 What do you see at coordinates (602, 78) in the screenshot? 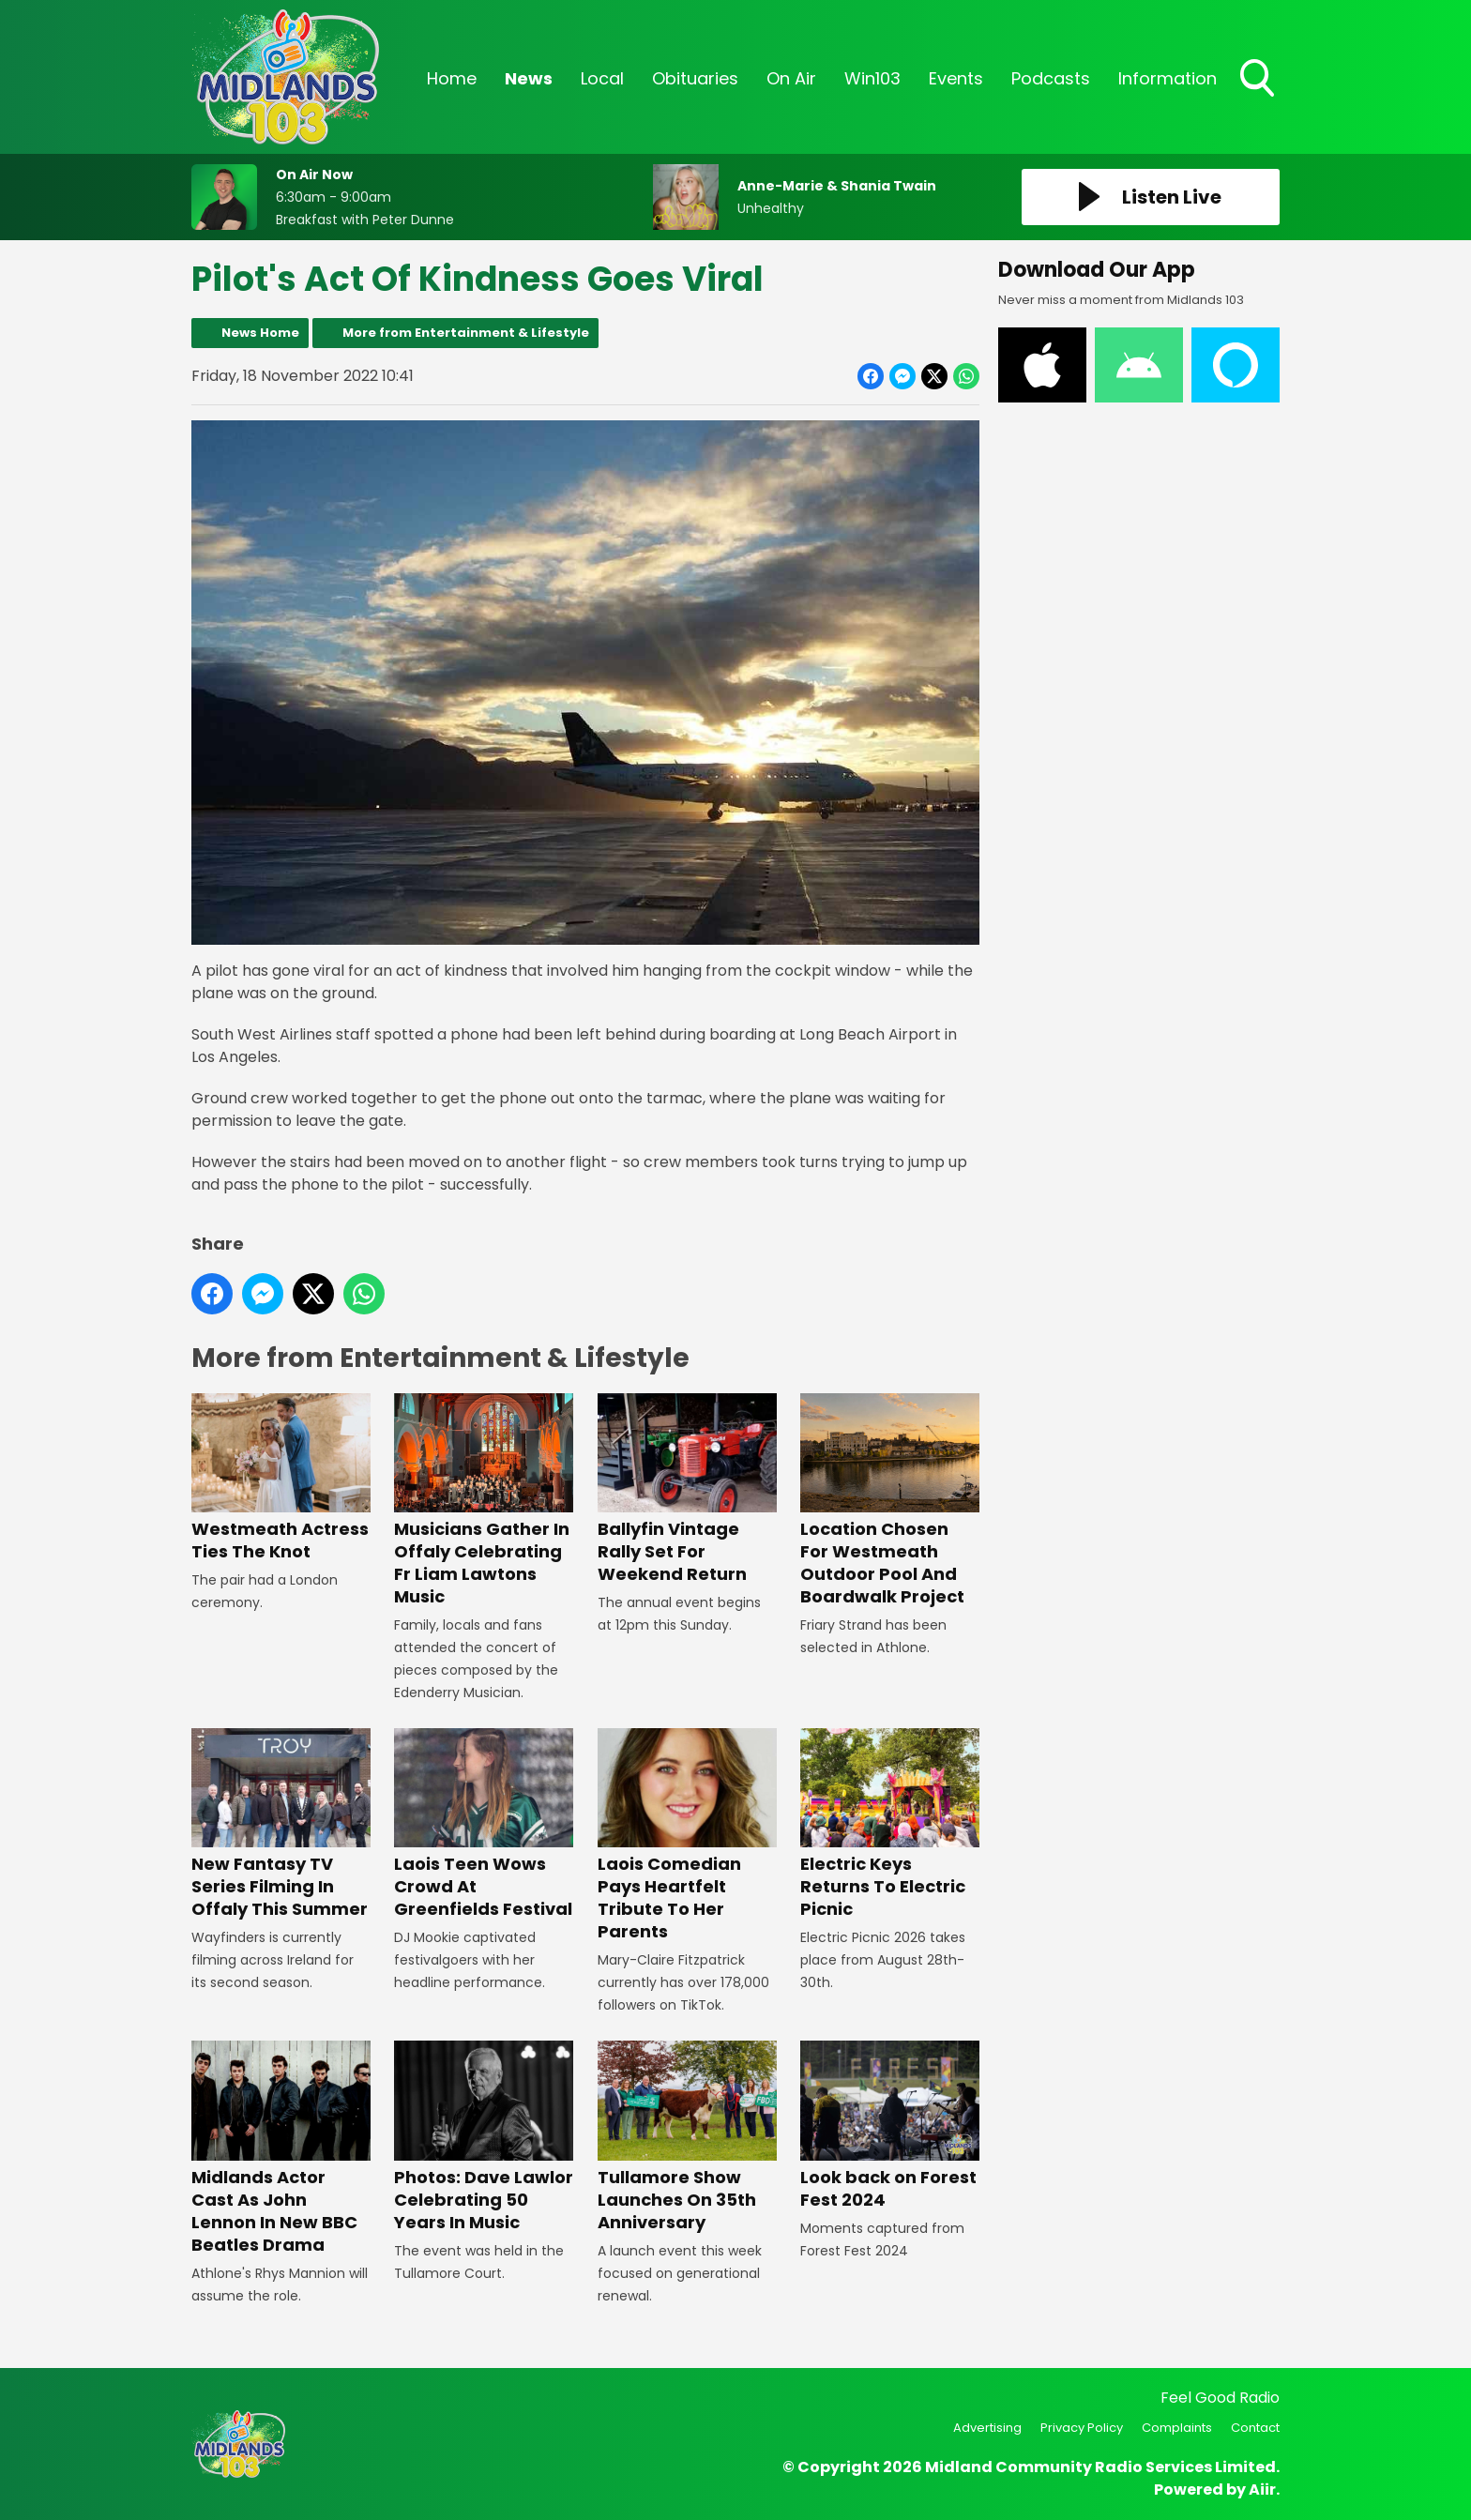
I see `Local` at bounding box center [602, 78].